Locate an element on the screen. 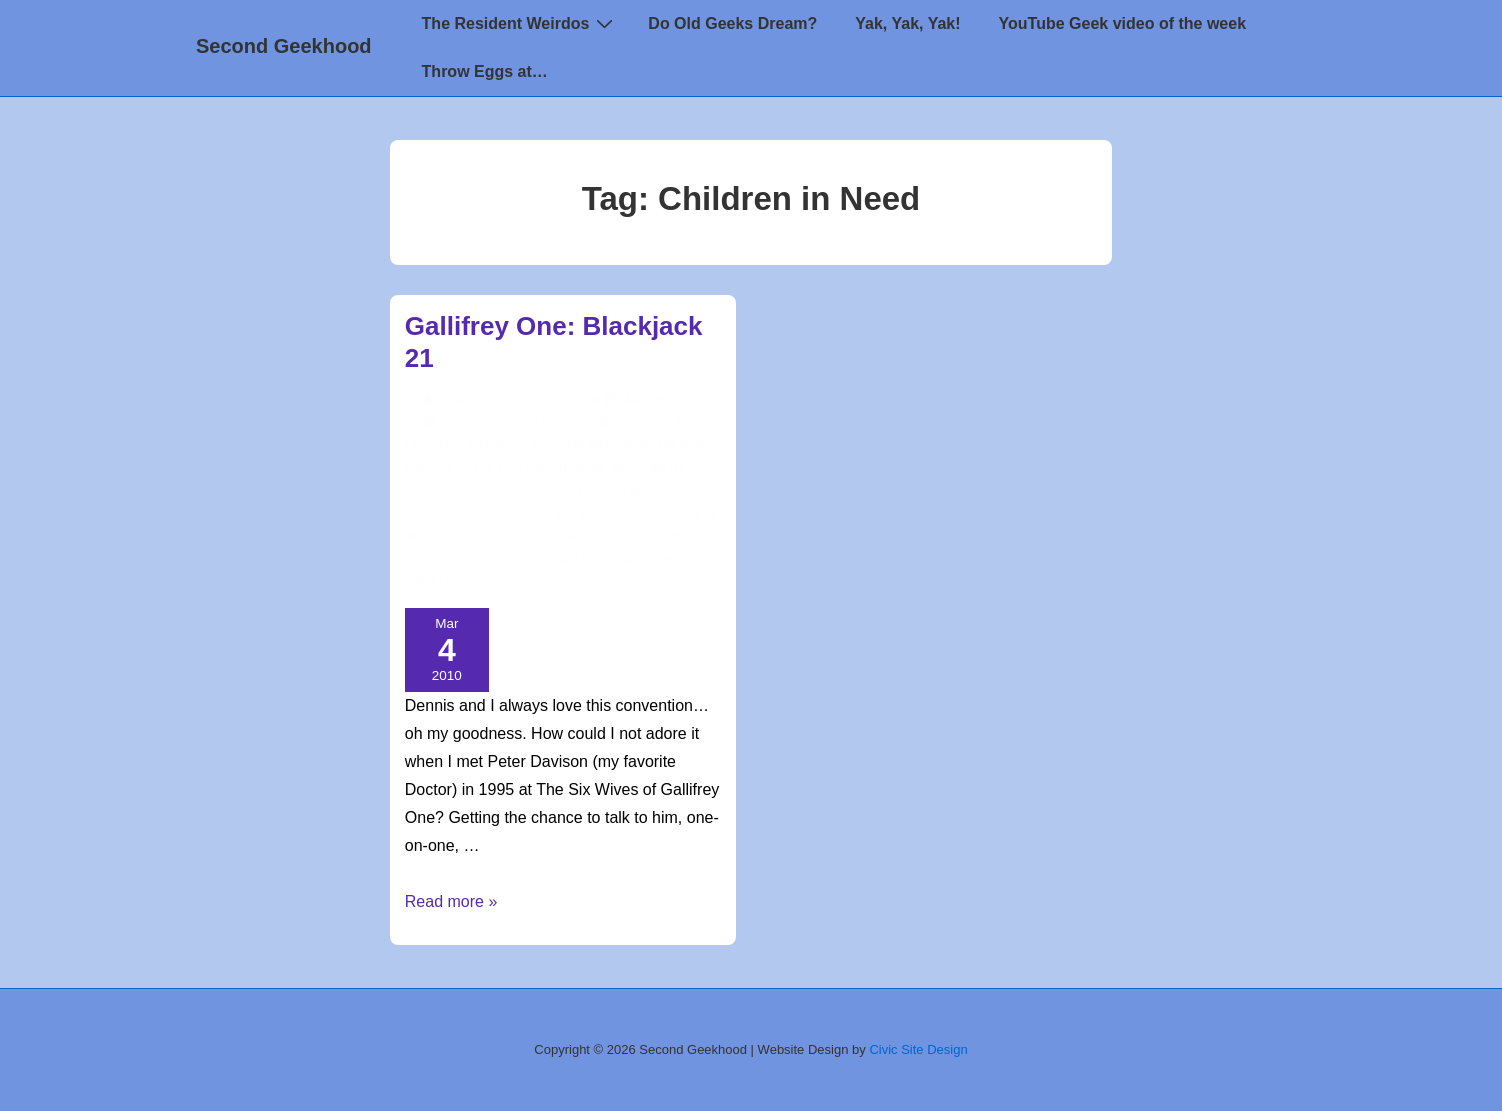 The image size is (1502, 1111). Throw Eggs at… is located at coordinates (485, 71).